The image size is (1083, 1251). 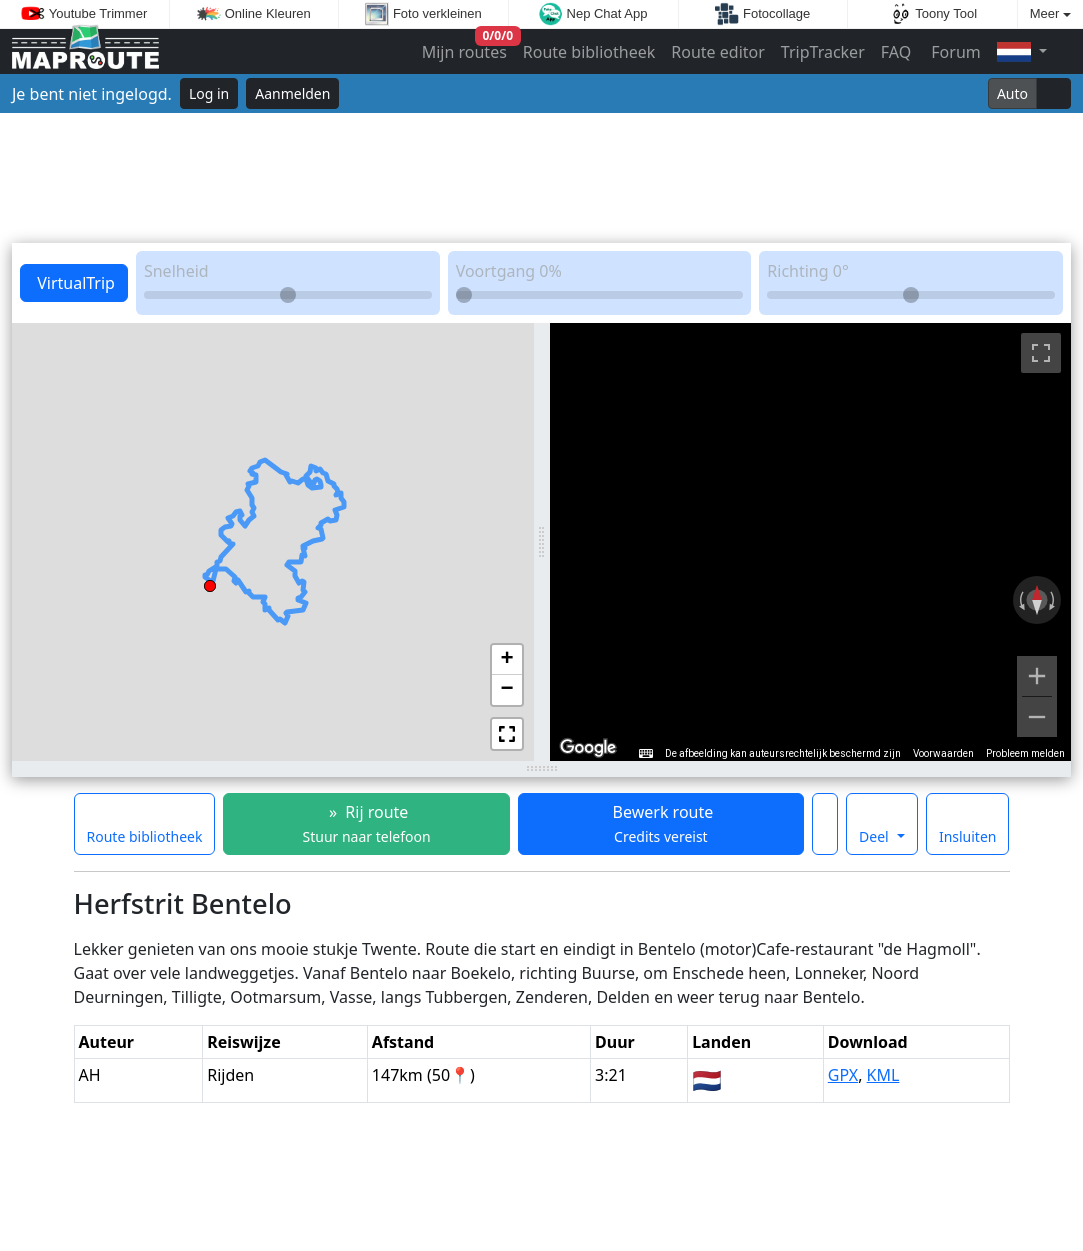 What do you see at coordinates (825, 824) in the screenshot?
I see `[Maak deze route een favoriet]` at bounding box center [825, 824].